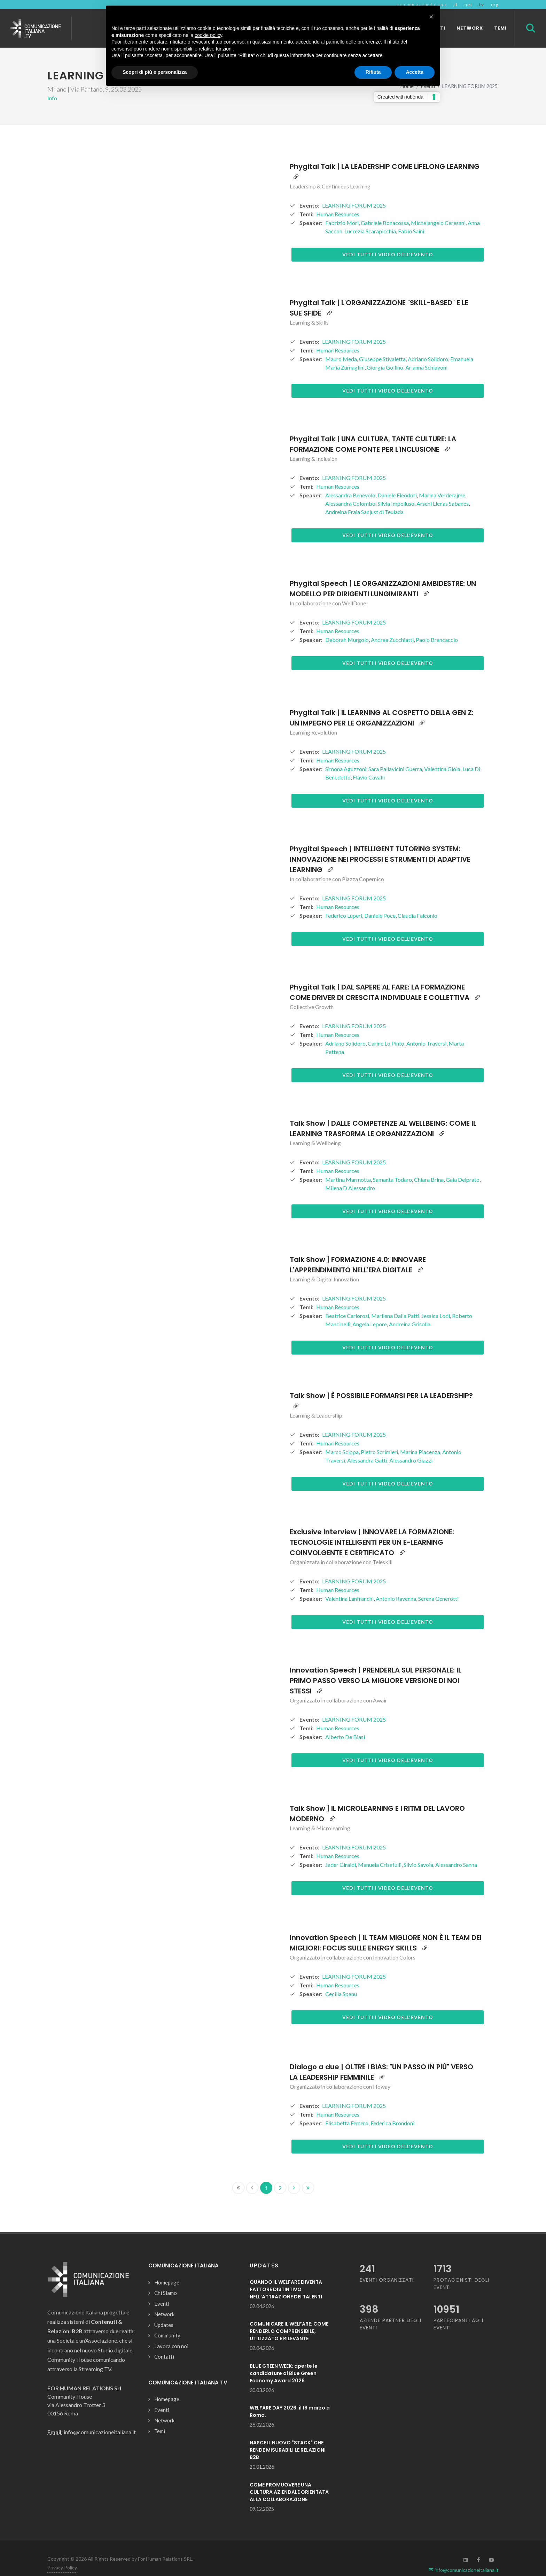 Image resolution: width=546 pixels, height=2576 pixels. I want to click on QUANDO IL WELFARE DIVENTA FATTORE DISTINTIVO NELL’ATTRAZIONE DEI TALENTI, so click(286, 2277).